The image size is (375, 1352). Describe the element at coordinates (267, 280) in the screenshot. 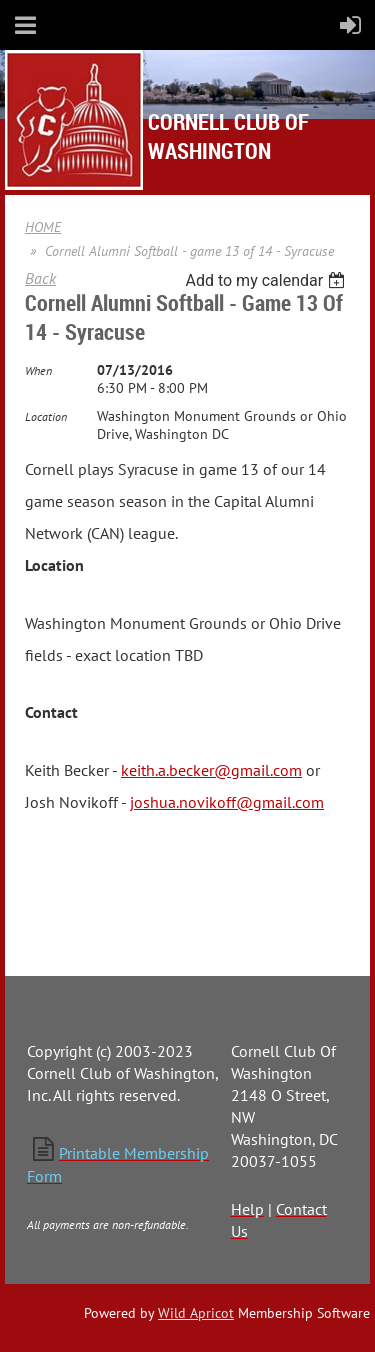

I see `[listbox]` at that location.